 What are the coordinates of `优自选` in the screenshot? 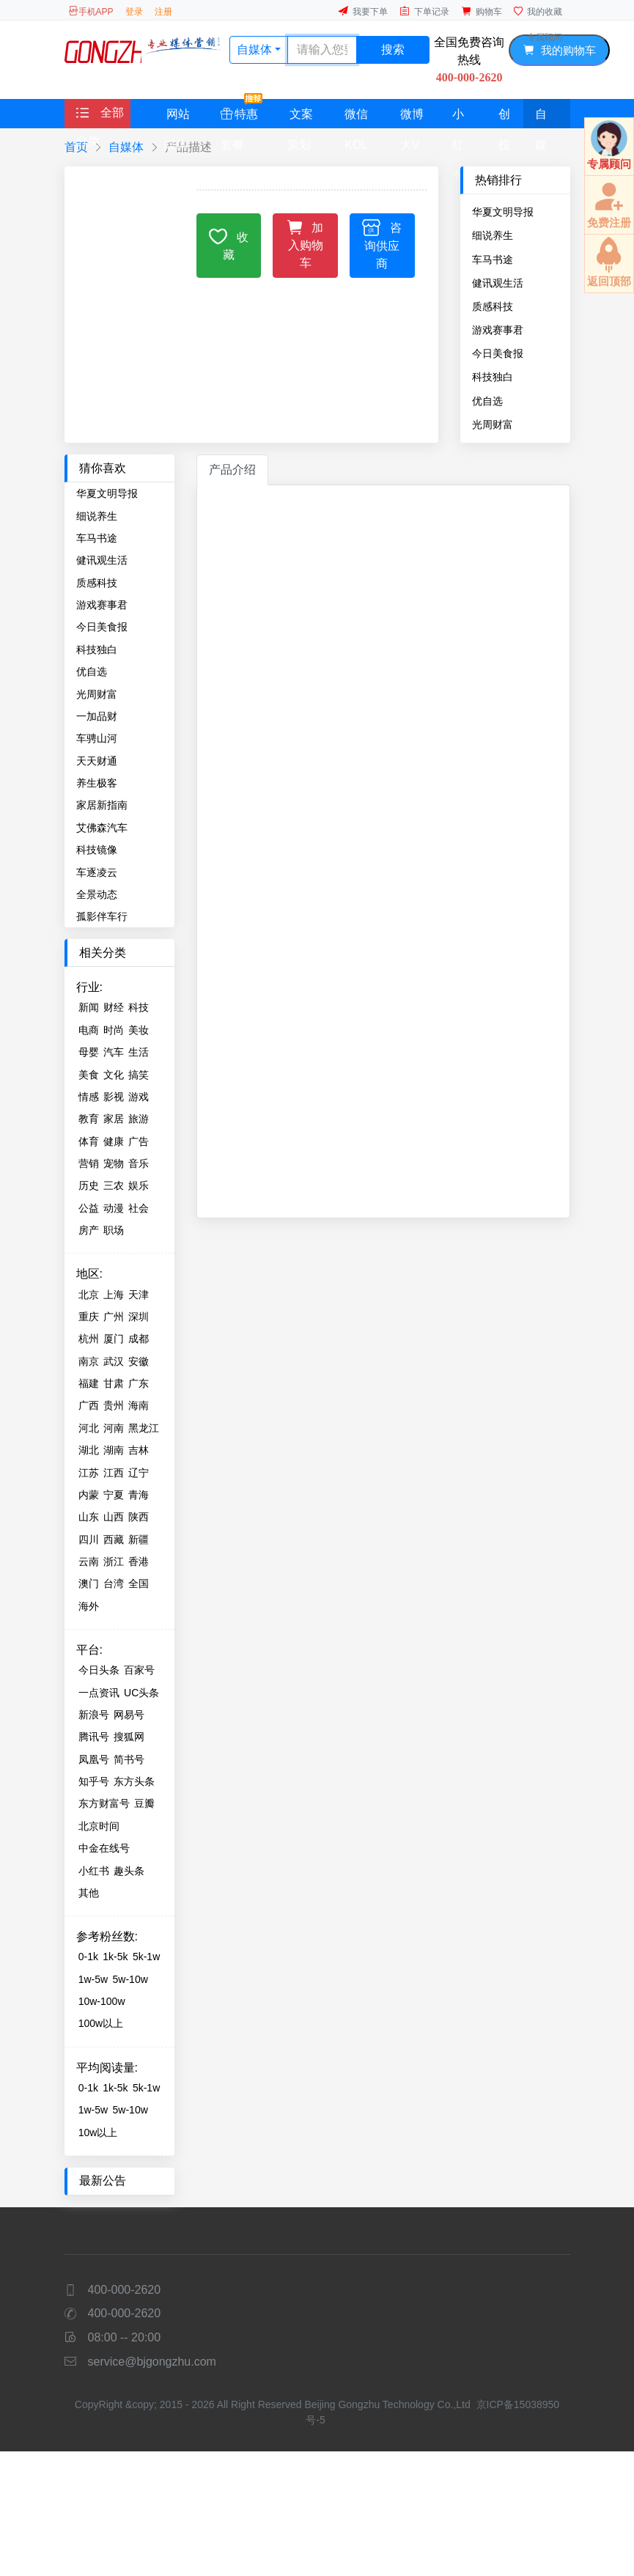 It's located at (487, 401).